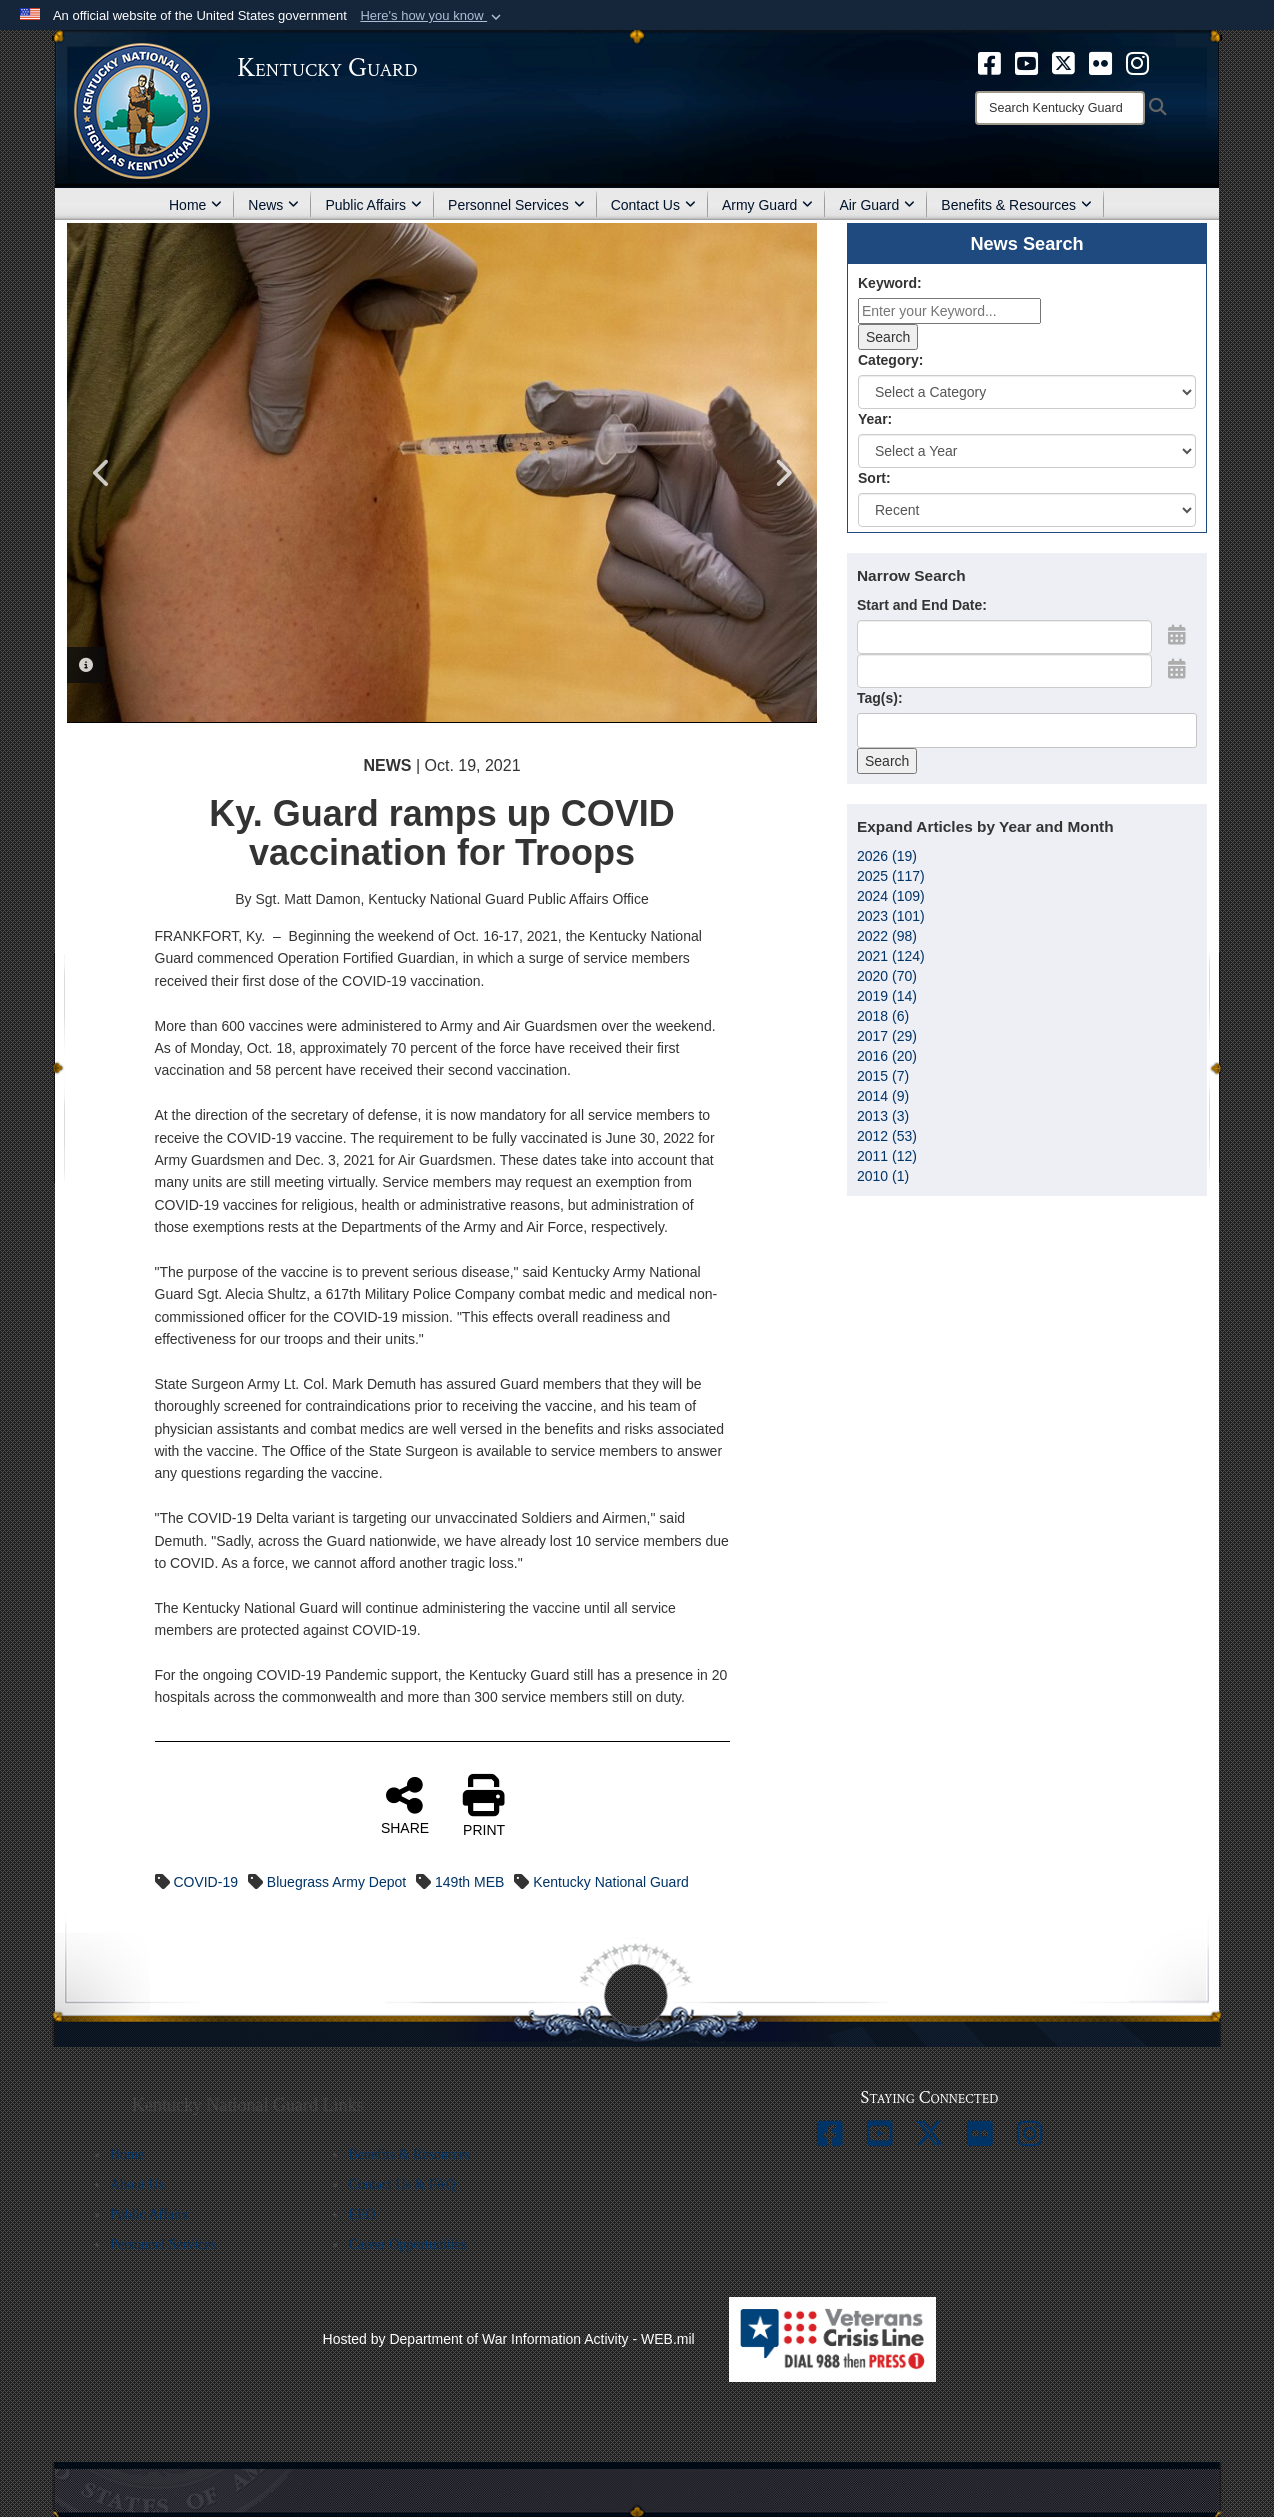 The width and height of the screenshot is (1274, 2517). Describe the element at coordinates (516, 205) in the screenshot. I see `Personnel Services` at that location.